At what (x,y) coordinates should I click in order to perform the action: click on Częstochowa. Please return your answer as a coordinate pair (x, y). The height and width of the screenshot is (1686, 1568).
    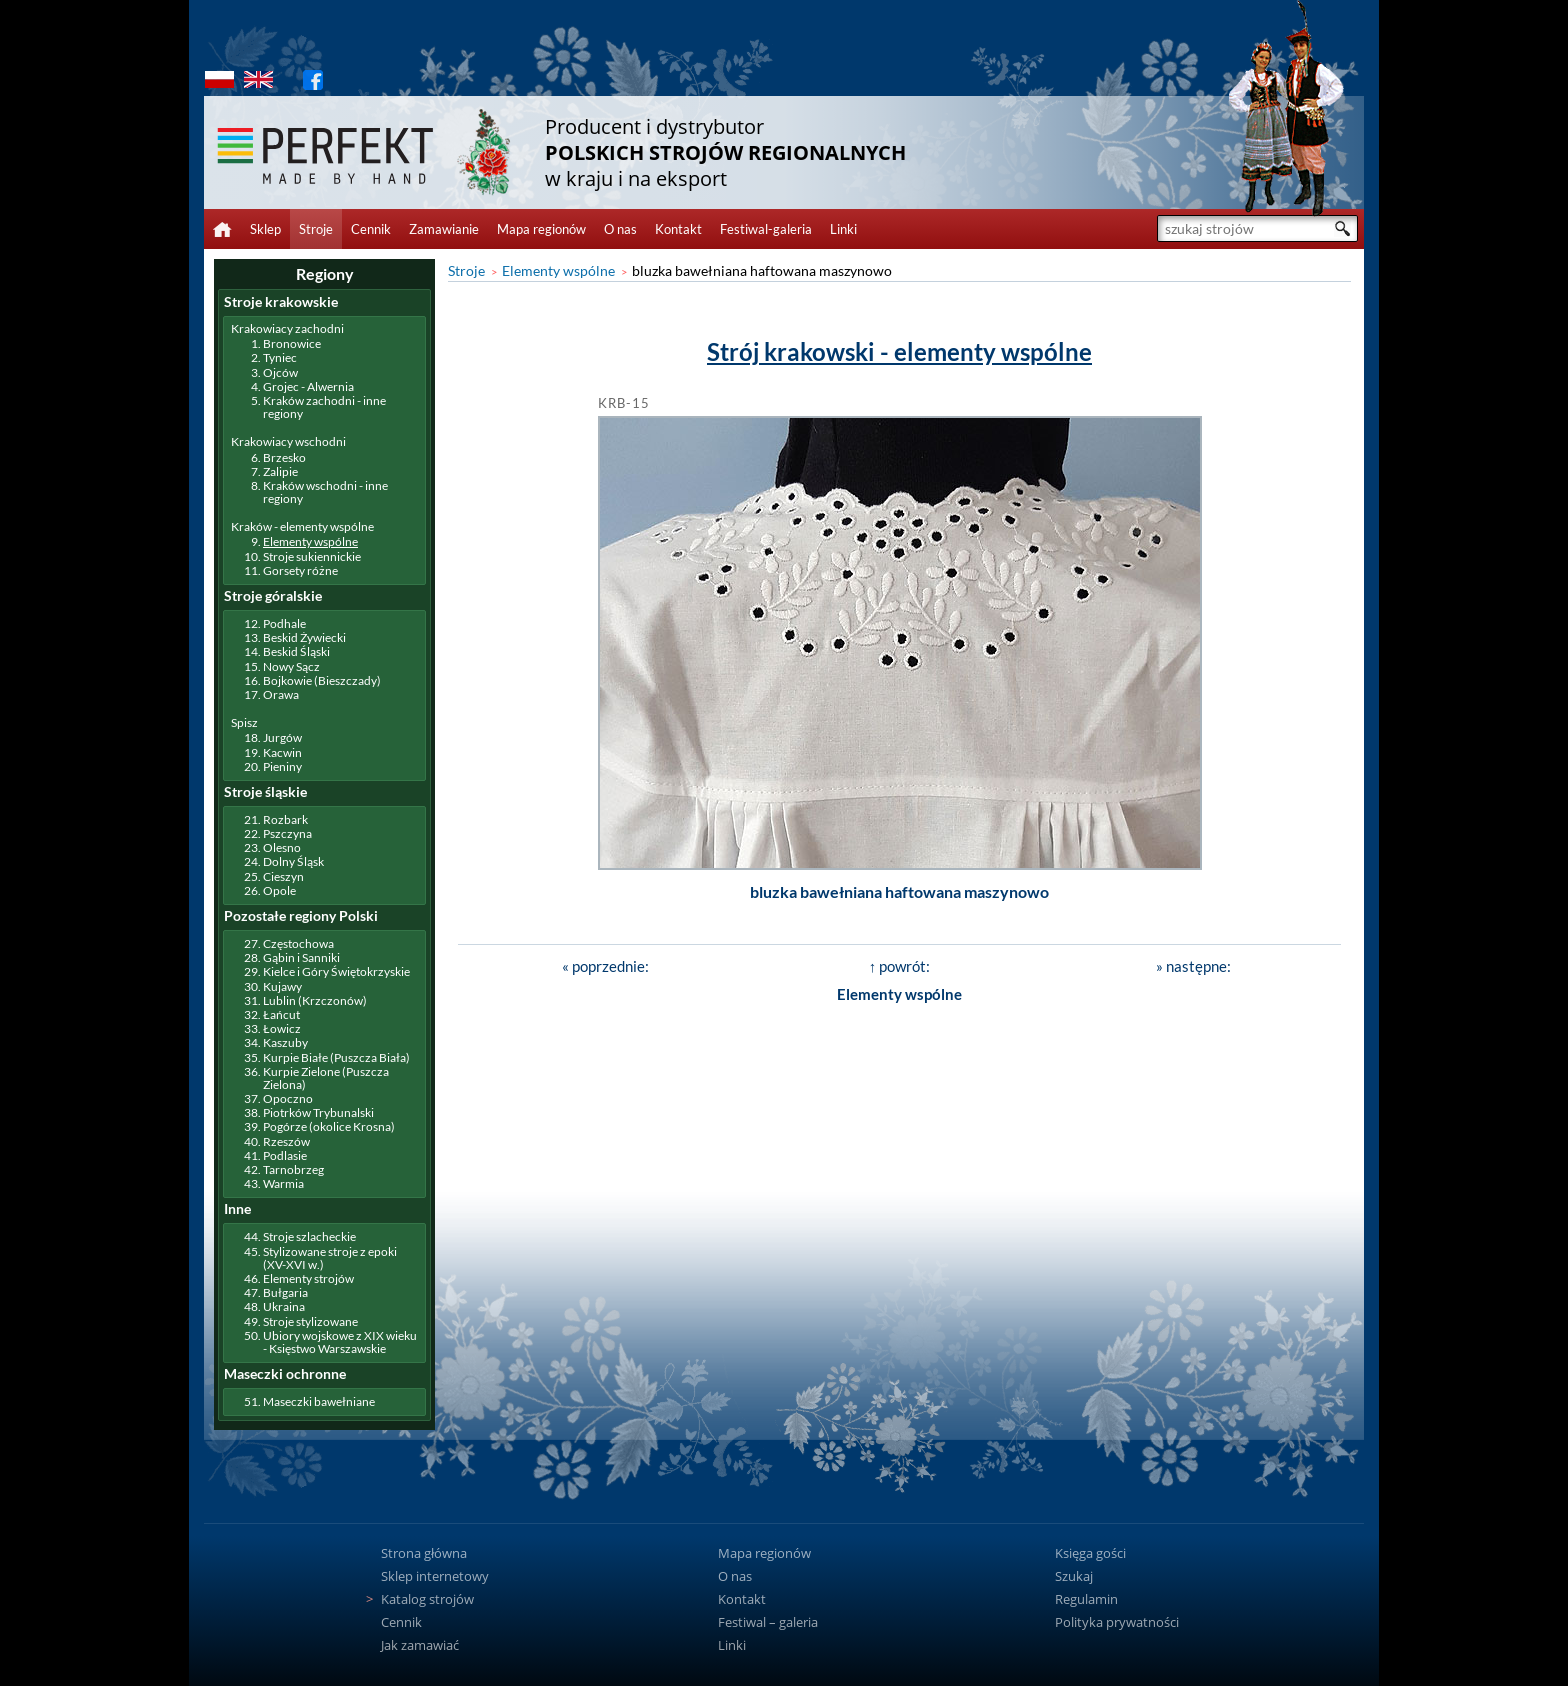
    Looking at the image, I should click on (298, 943).